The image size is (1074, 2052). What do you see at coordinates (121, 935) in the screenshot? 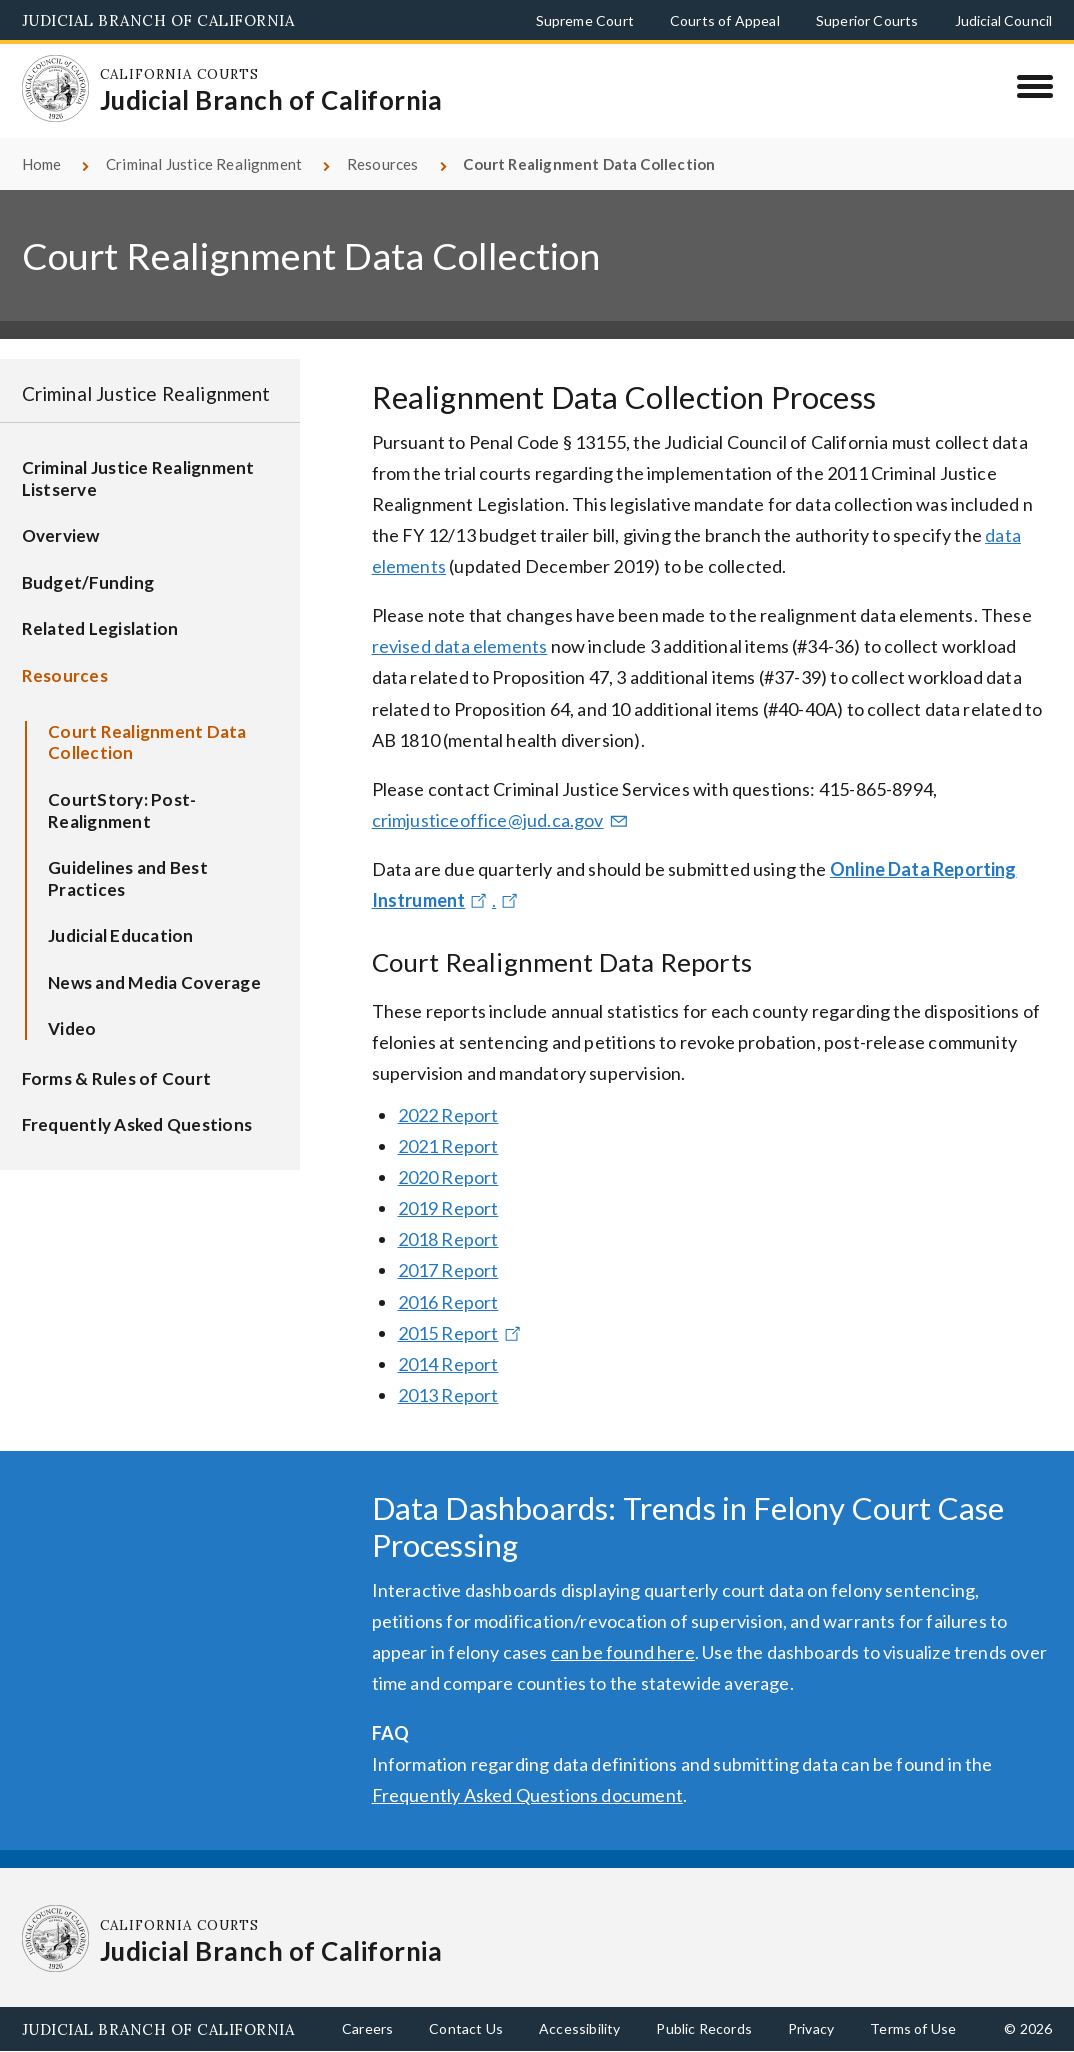
I see `Judicial Education` at bounding box center [121, 935].